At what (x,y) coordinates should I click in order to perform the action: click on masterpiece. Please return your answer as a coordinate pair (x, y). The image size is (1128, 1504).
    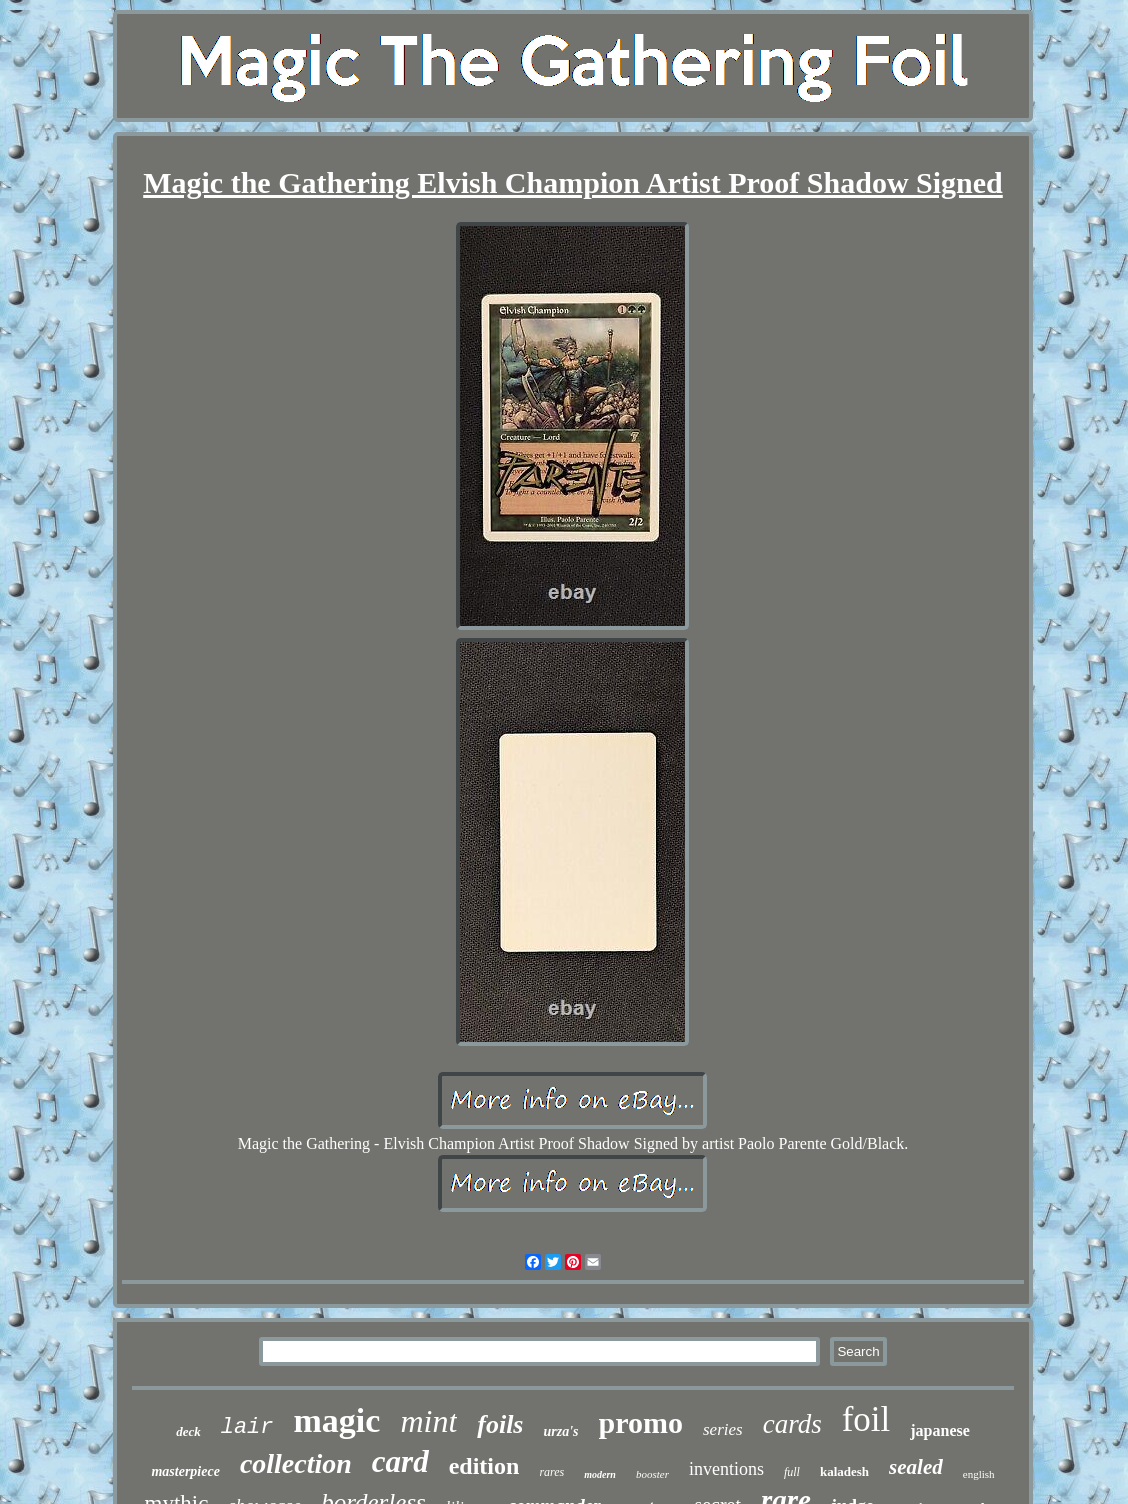
    Looking at the image, I should click on (185, 1471).